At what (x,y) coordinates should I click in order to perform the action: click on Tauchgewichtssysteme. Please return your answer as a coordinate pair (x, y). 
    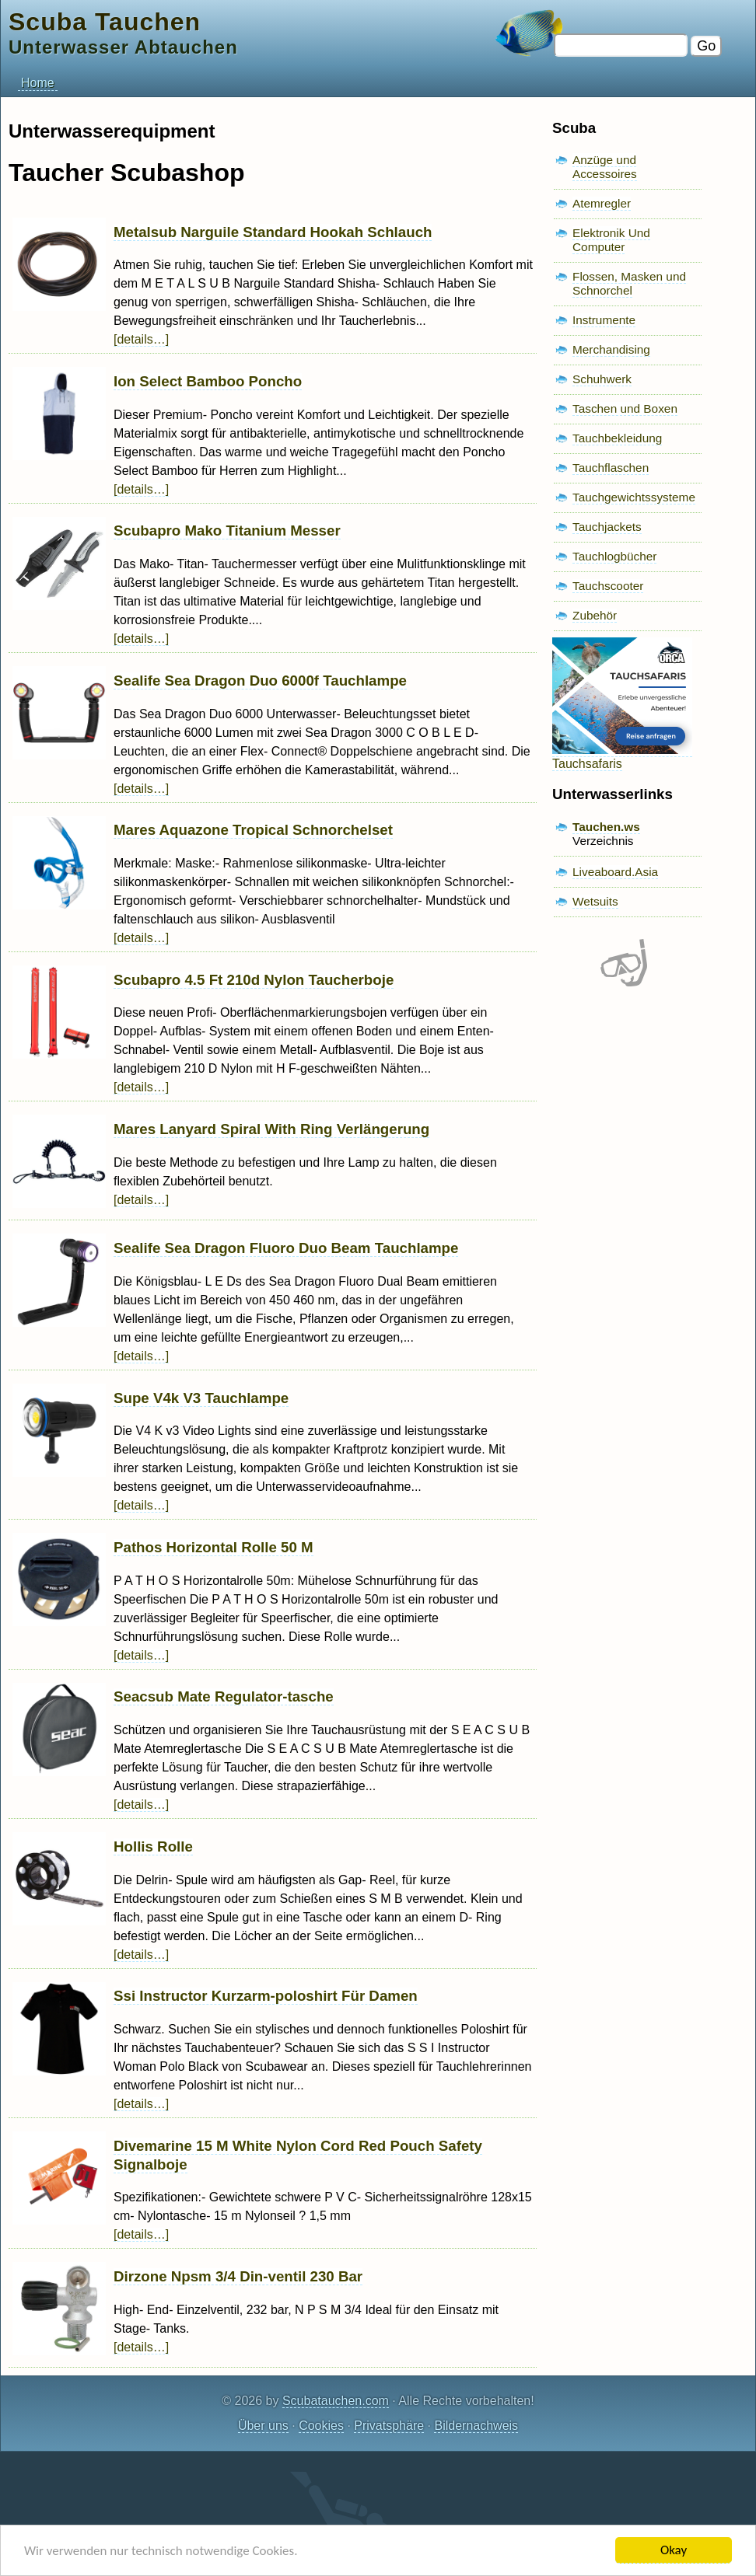
    Looking at the image, I should click on (633, 497).